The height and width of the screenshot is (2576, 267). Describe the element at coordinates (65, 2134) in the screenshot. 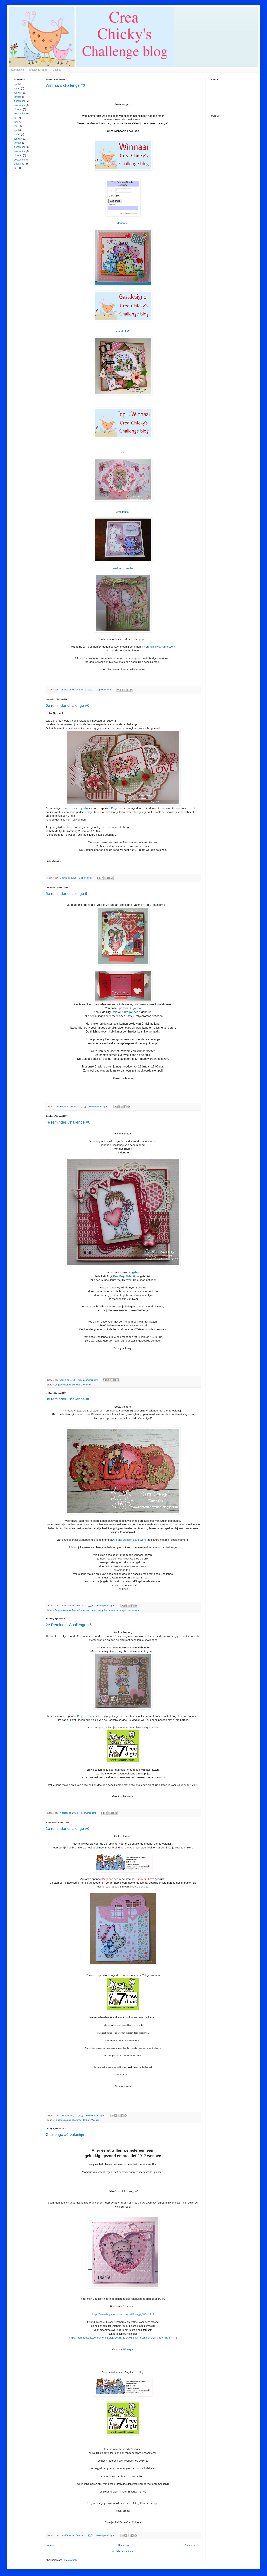

I see `Challenge #6 Valentijn` at that location.